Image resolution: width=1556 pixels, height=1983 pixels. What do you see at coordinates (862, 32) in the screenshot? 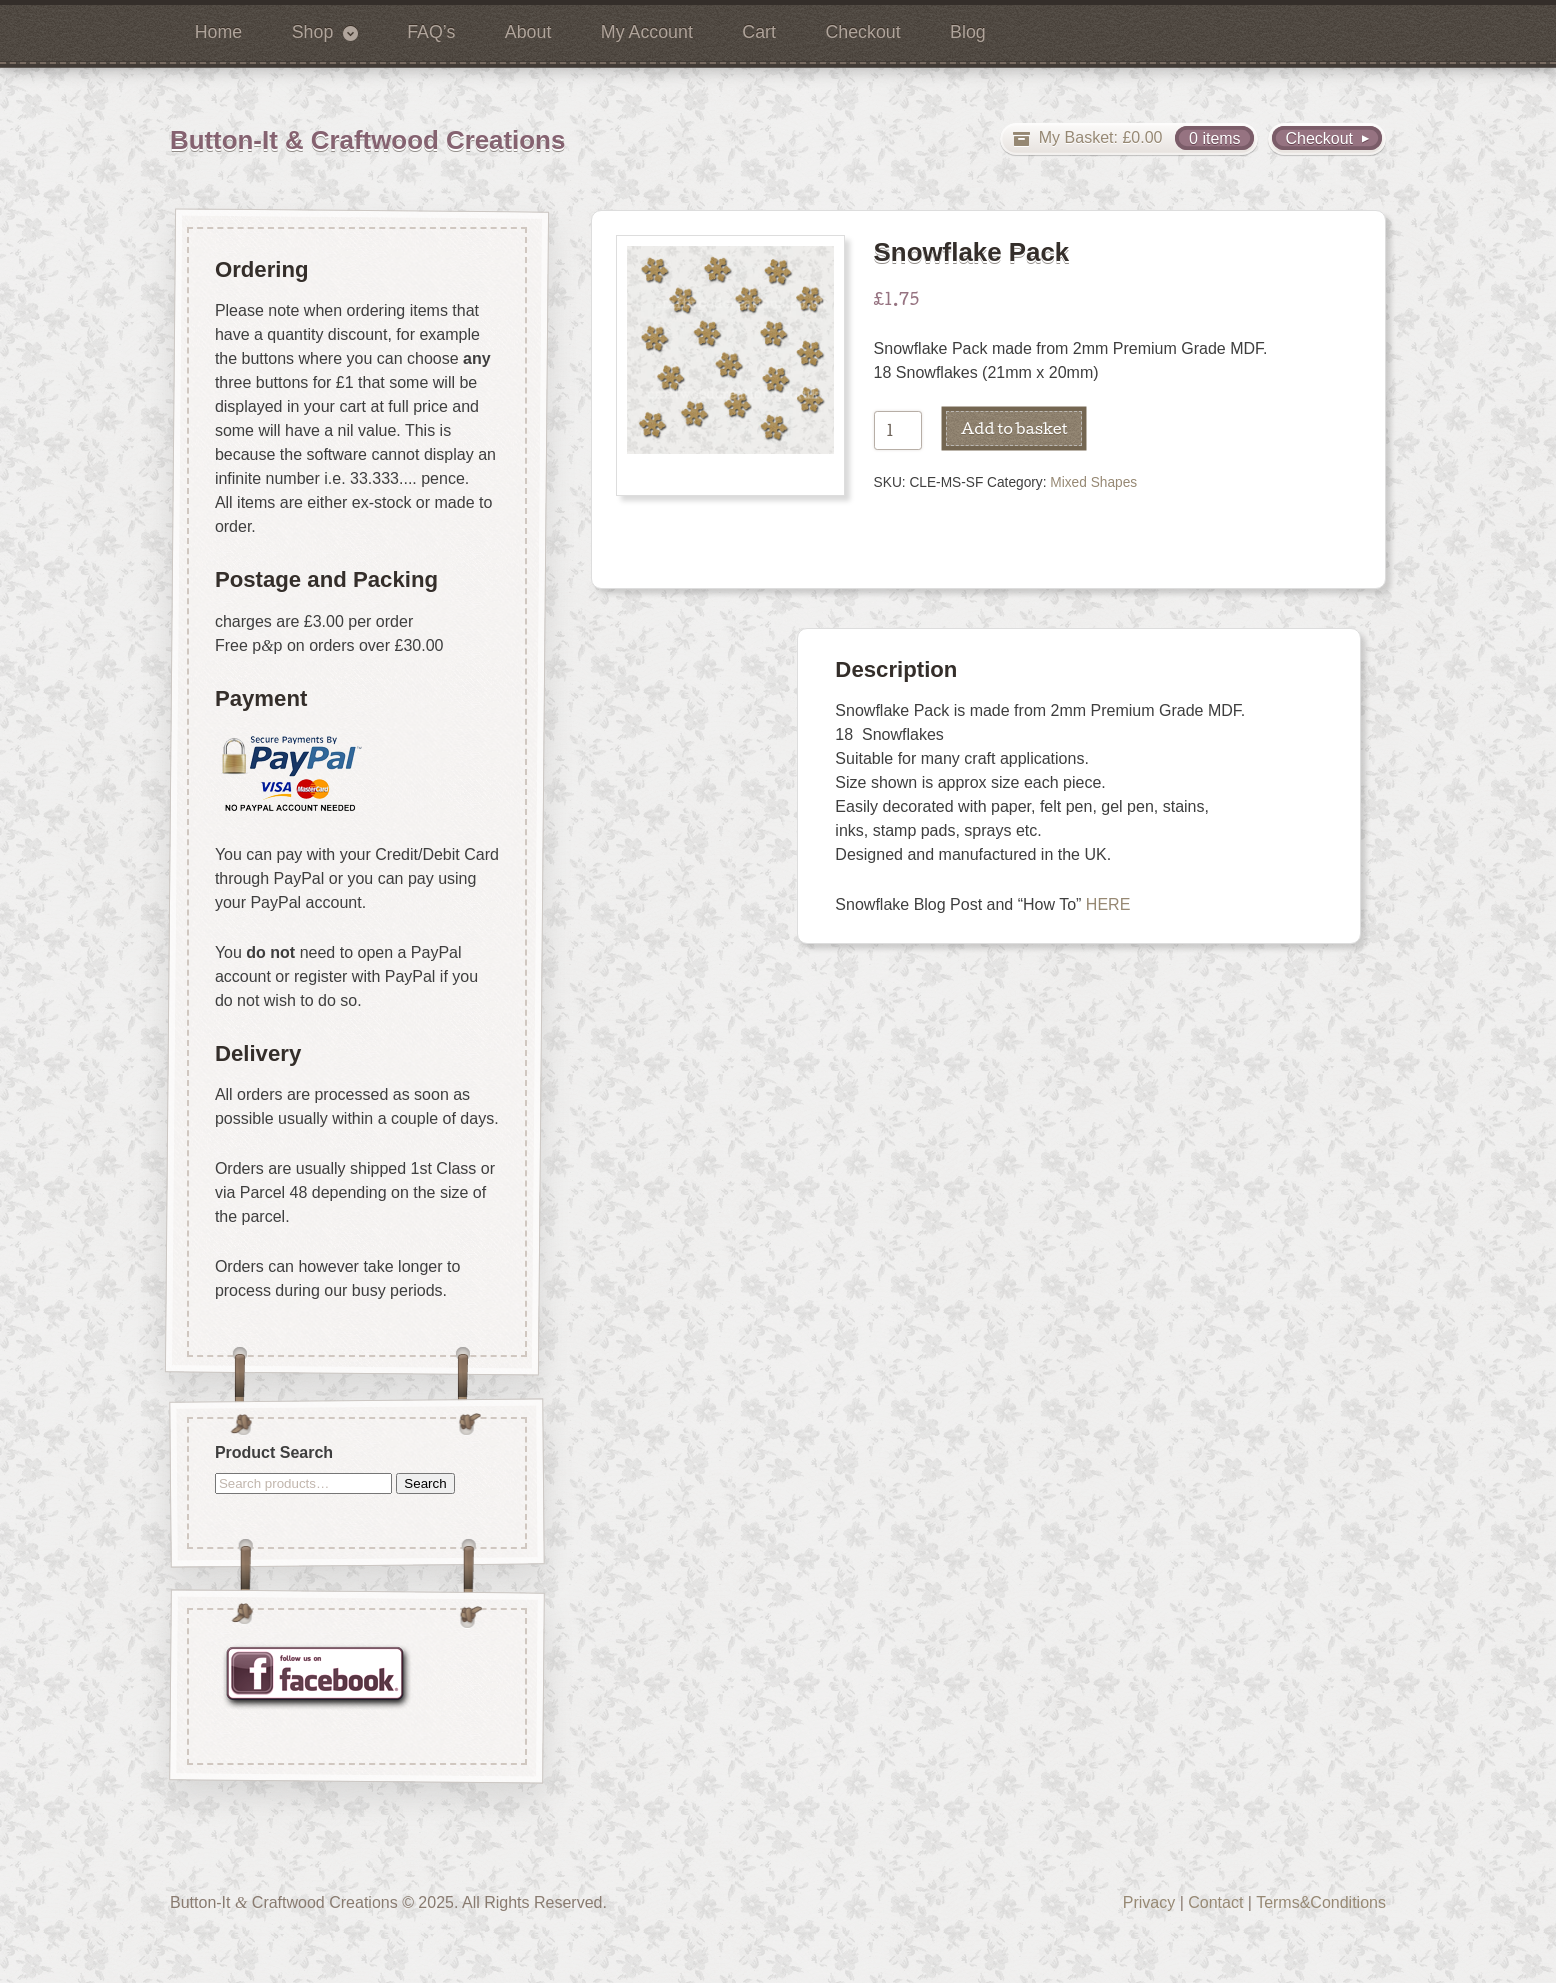
I see `Checkout` at bounding box center [862, 32].